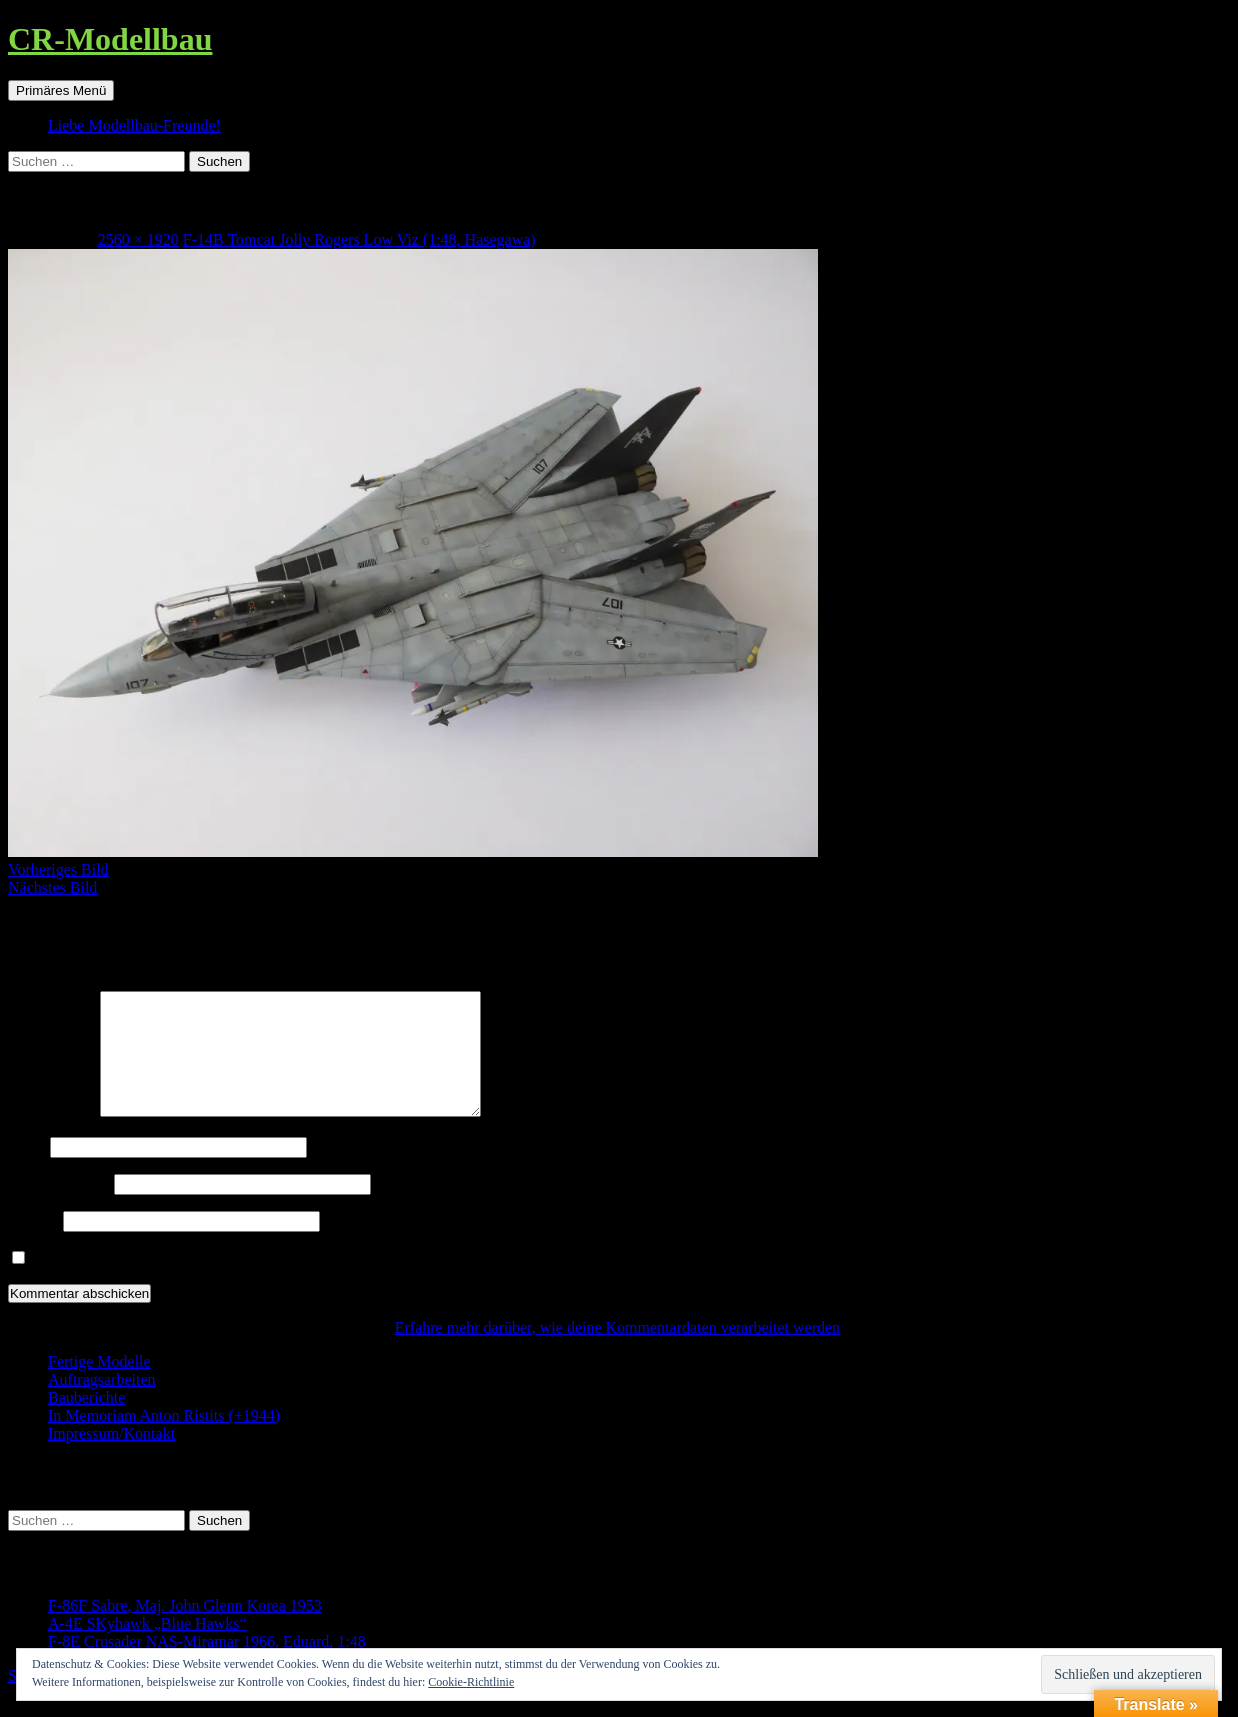  I want to click on Erfahre mehr darüber, wie deine Kommentardaten verarbeitet werden, so click(617, 1351).